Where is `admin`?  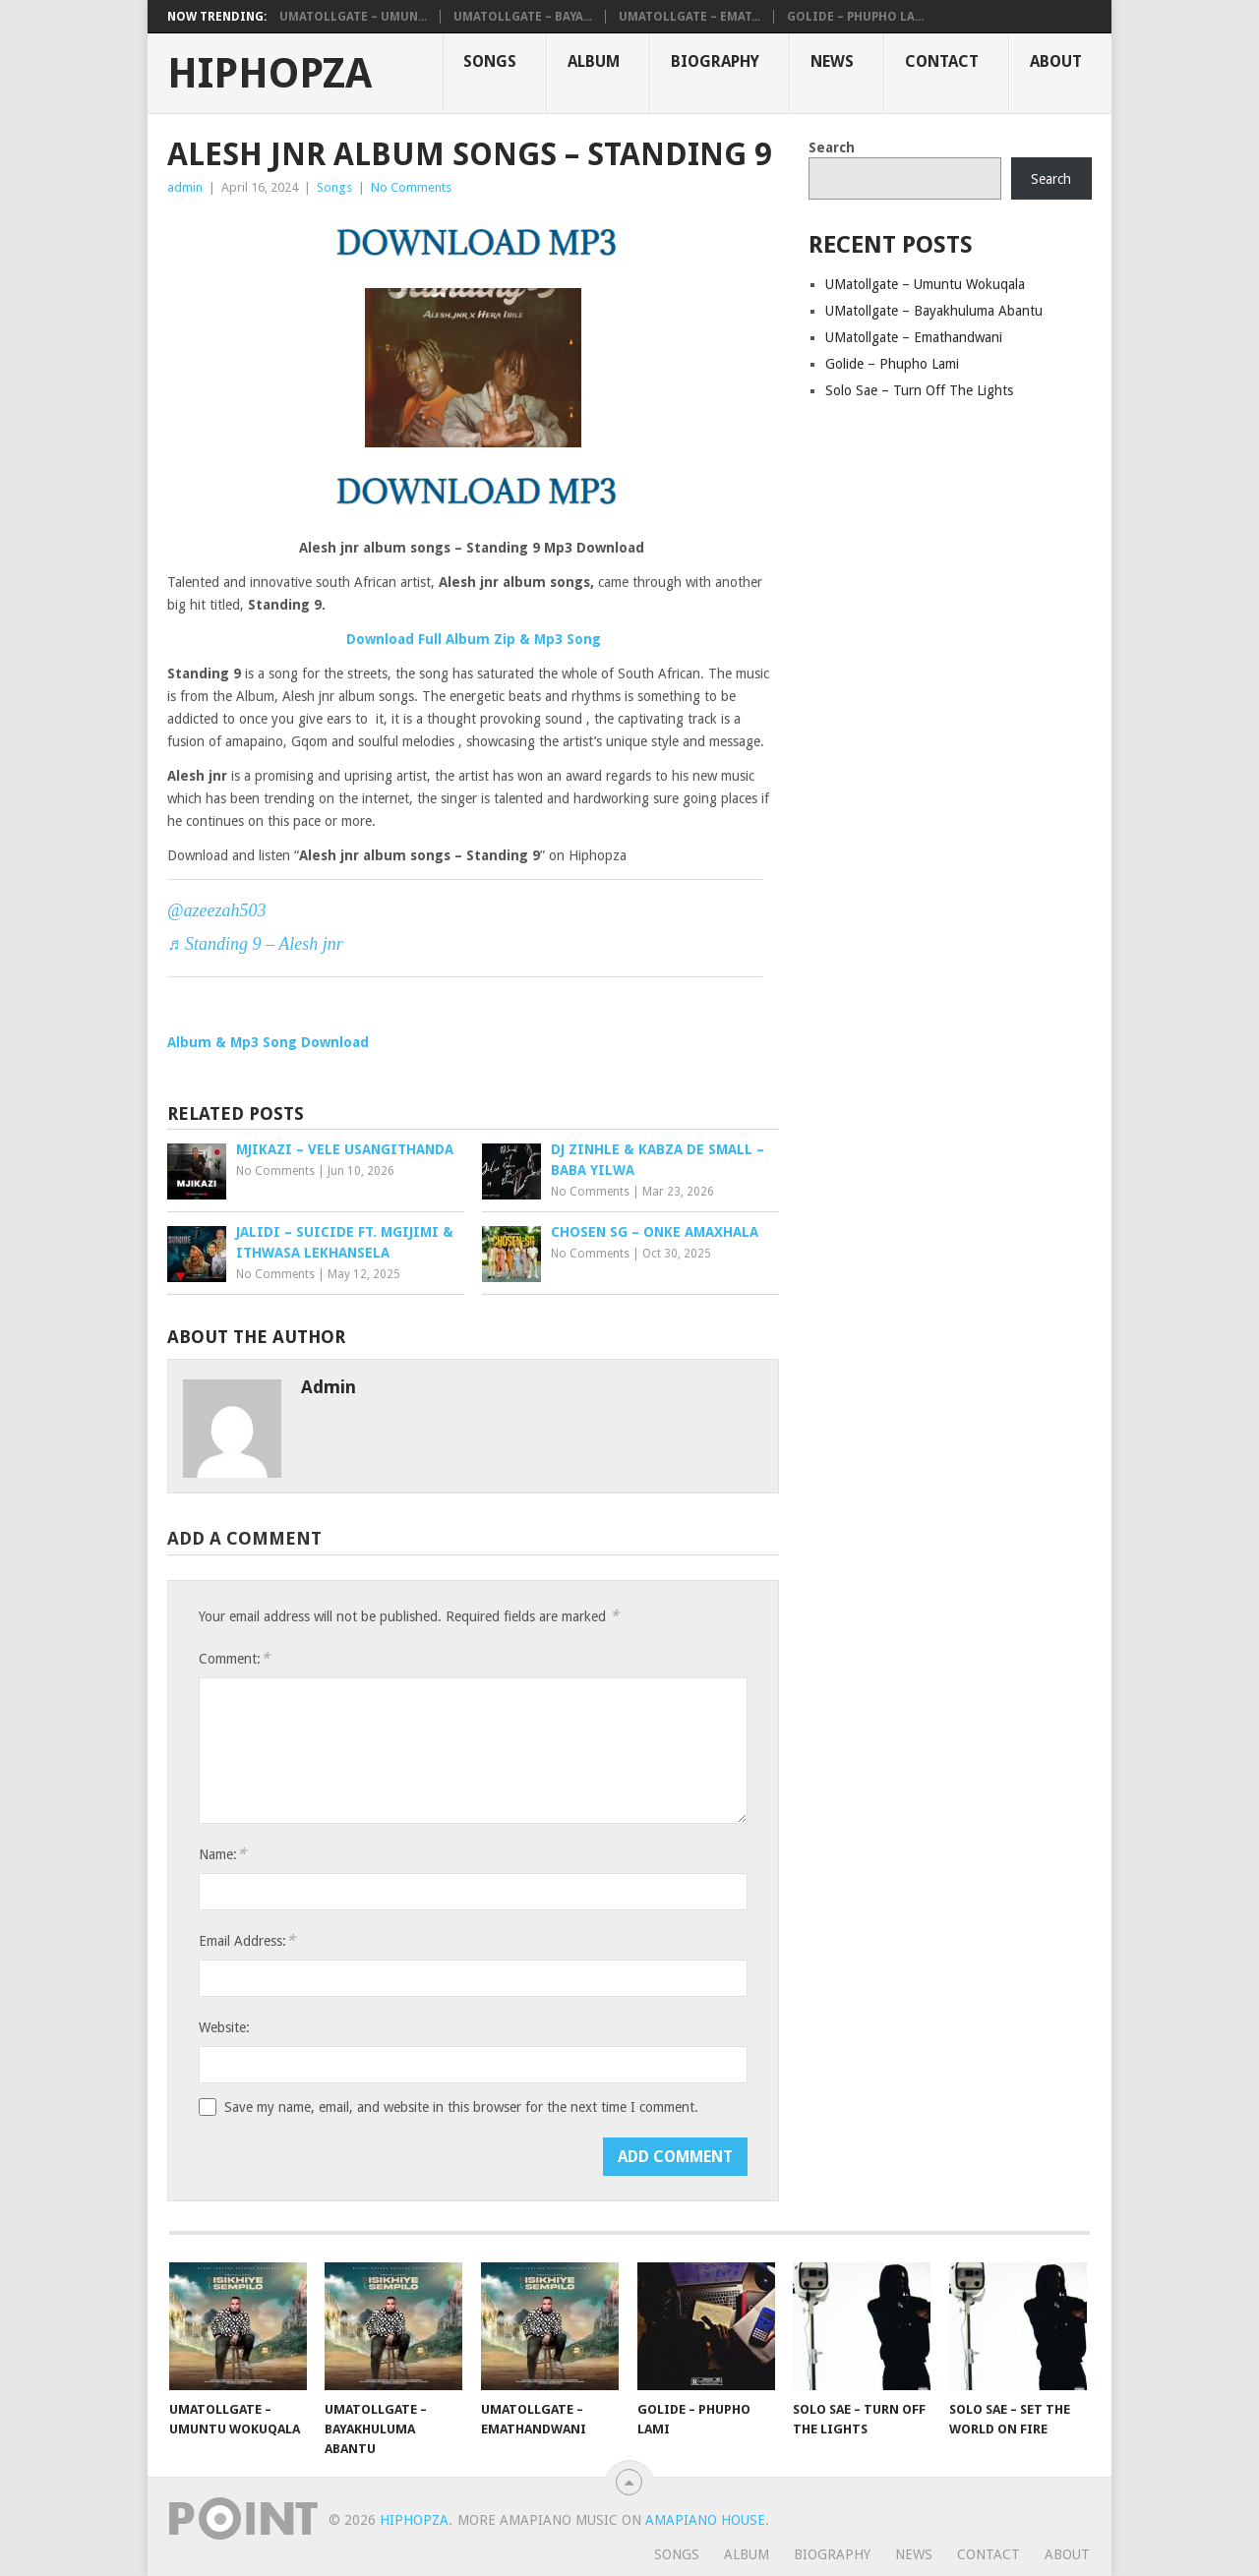 admin is located at coordinates (185, 187).